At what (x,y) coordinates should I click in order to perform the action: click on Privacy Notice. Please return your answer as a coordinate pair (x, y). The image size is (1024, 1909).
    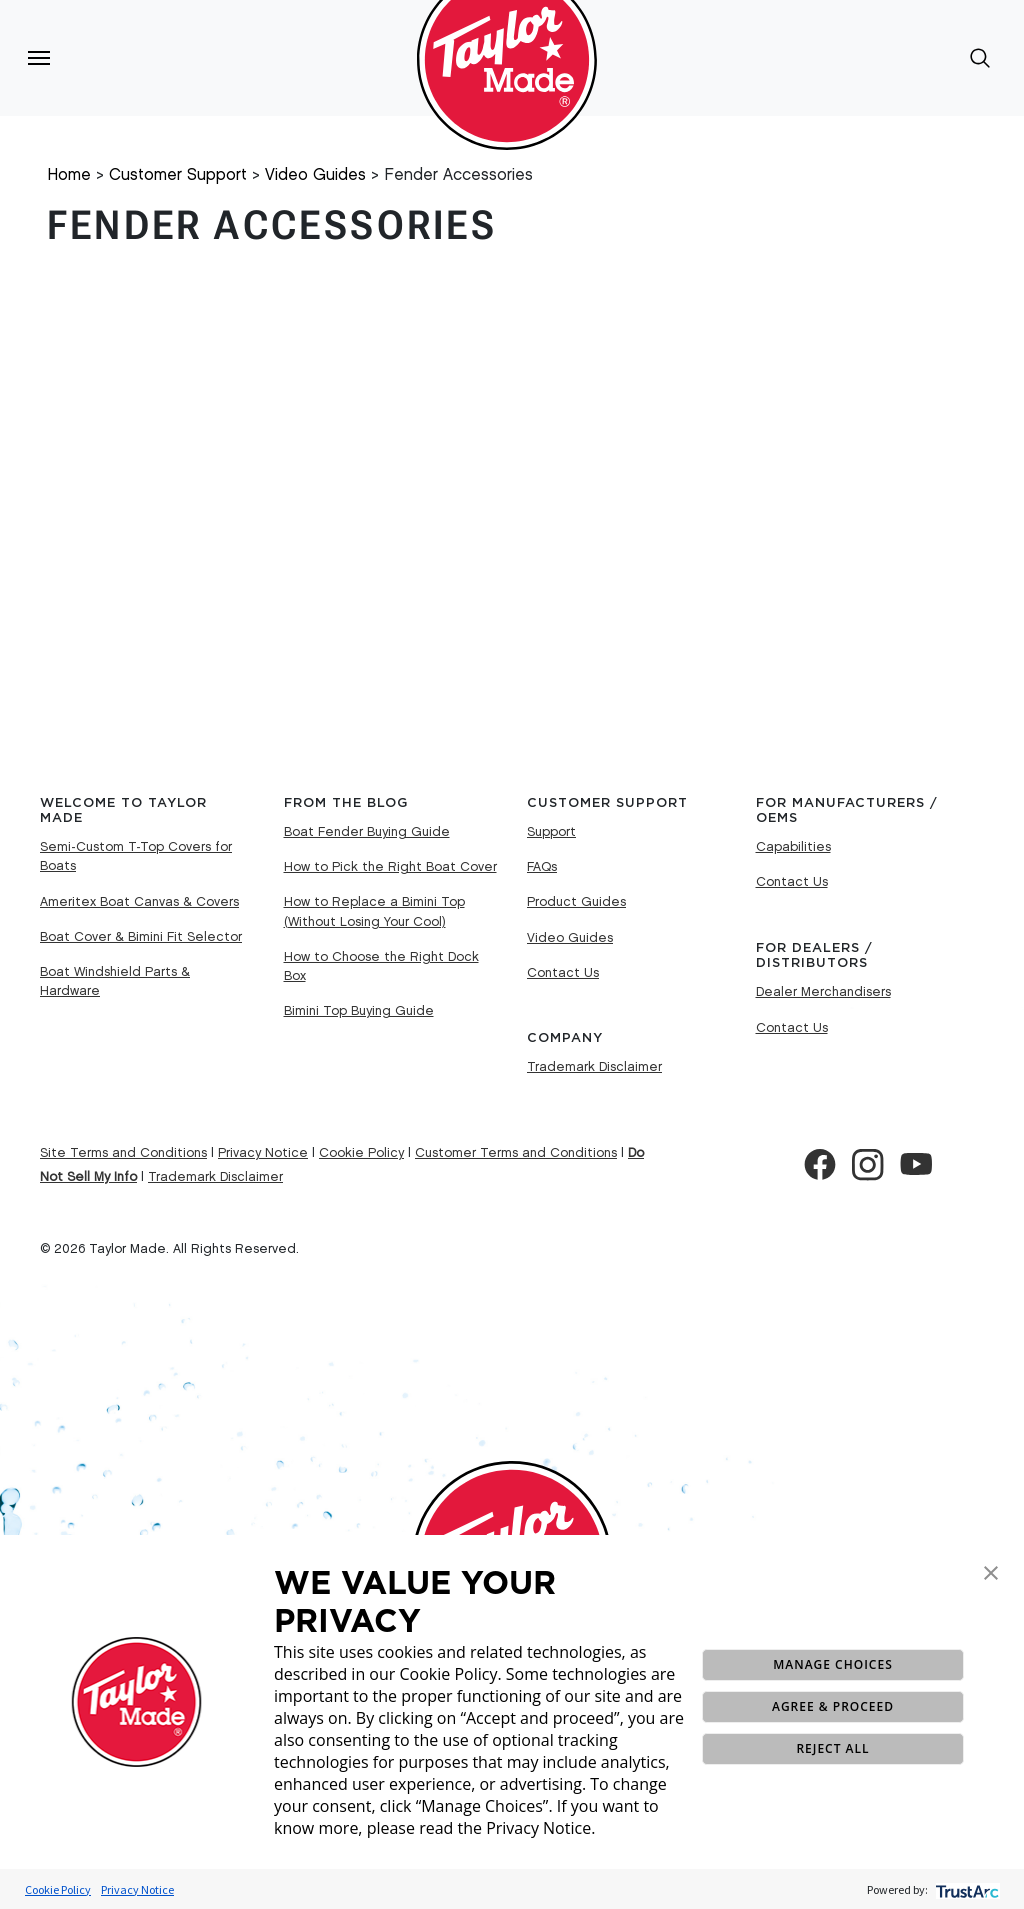
    Looking at the image, I should click on (137, 1889).